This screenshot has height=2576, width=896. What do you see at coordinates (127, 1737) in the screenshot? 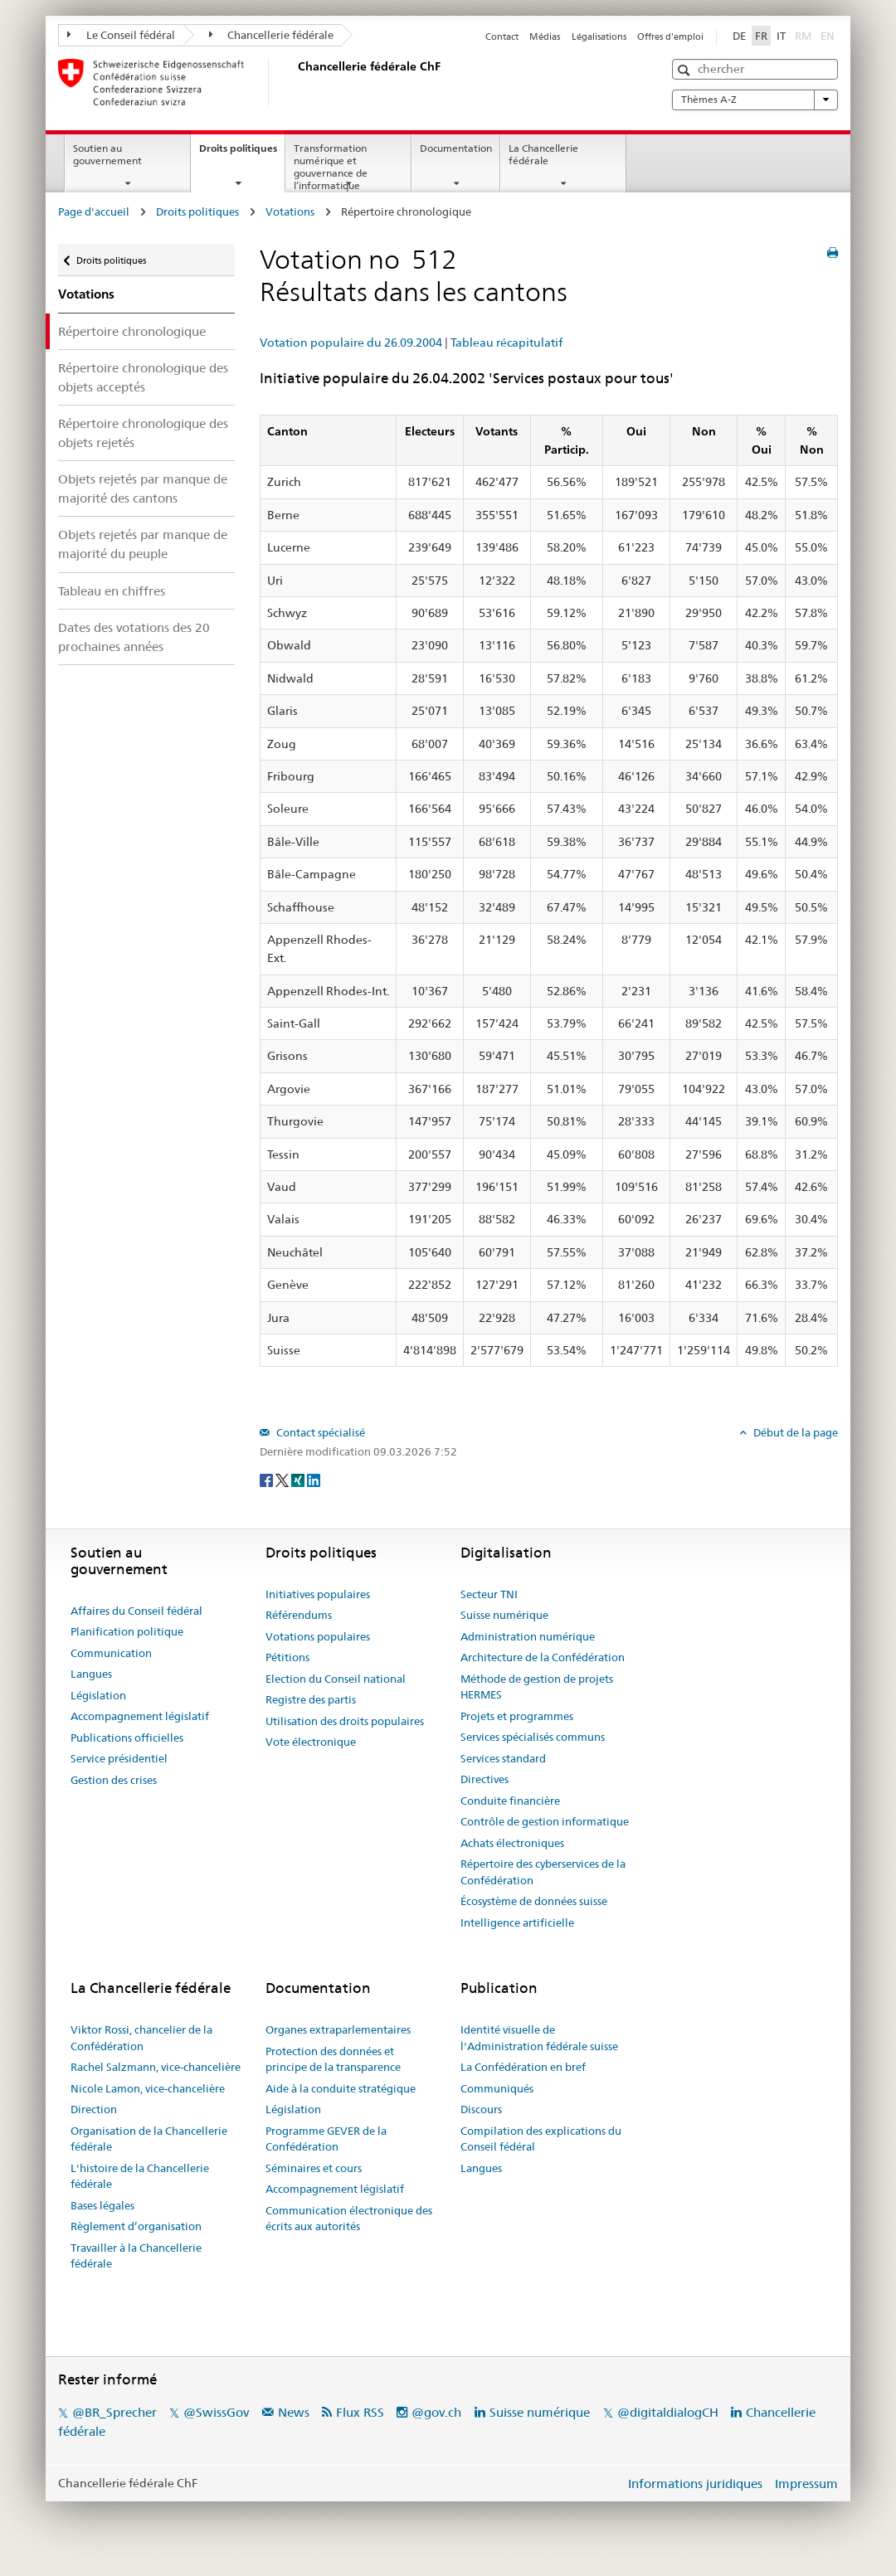
I see `Publications officielles` at bounding box center [127, 1737].